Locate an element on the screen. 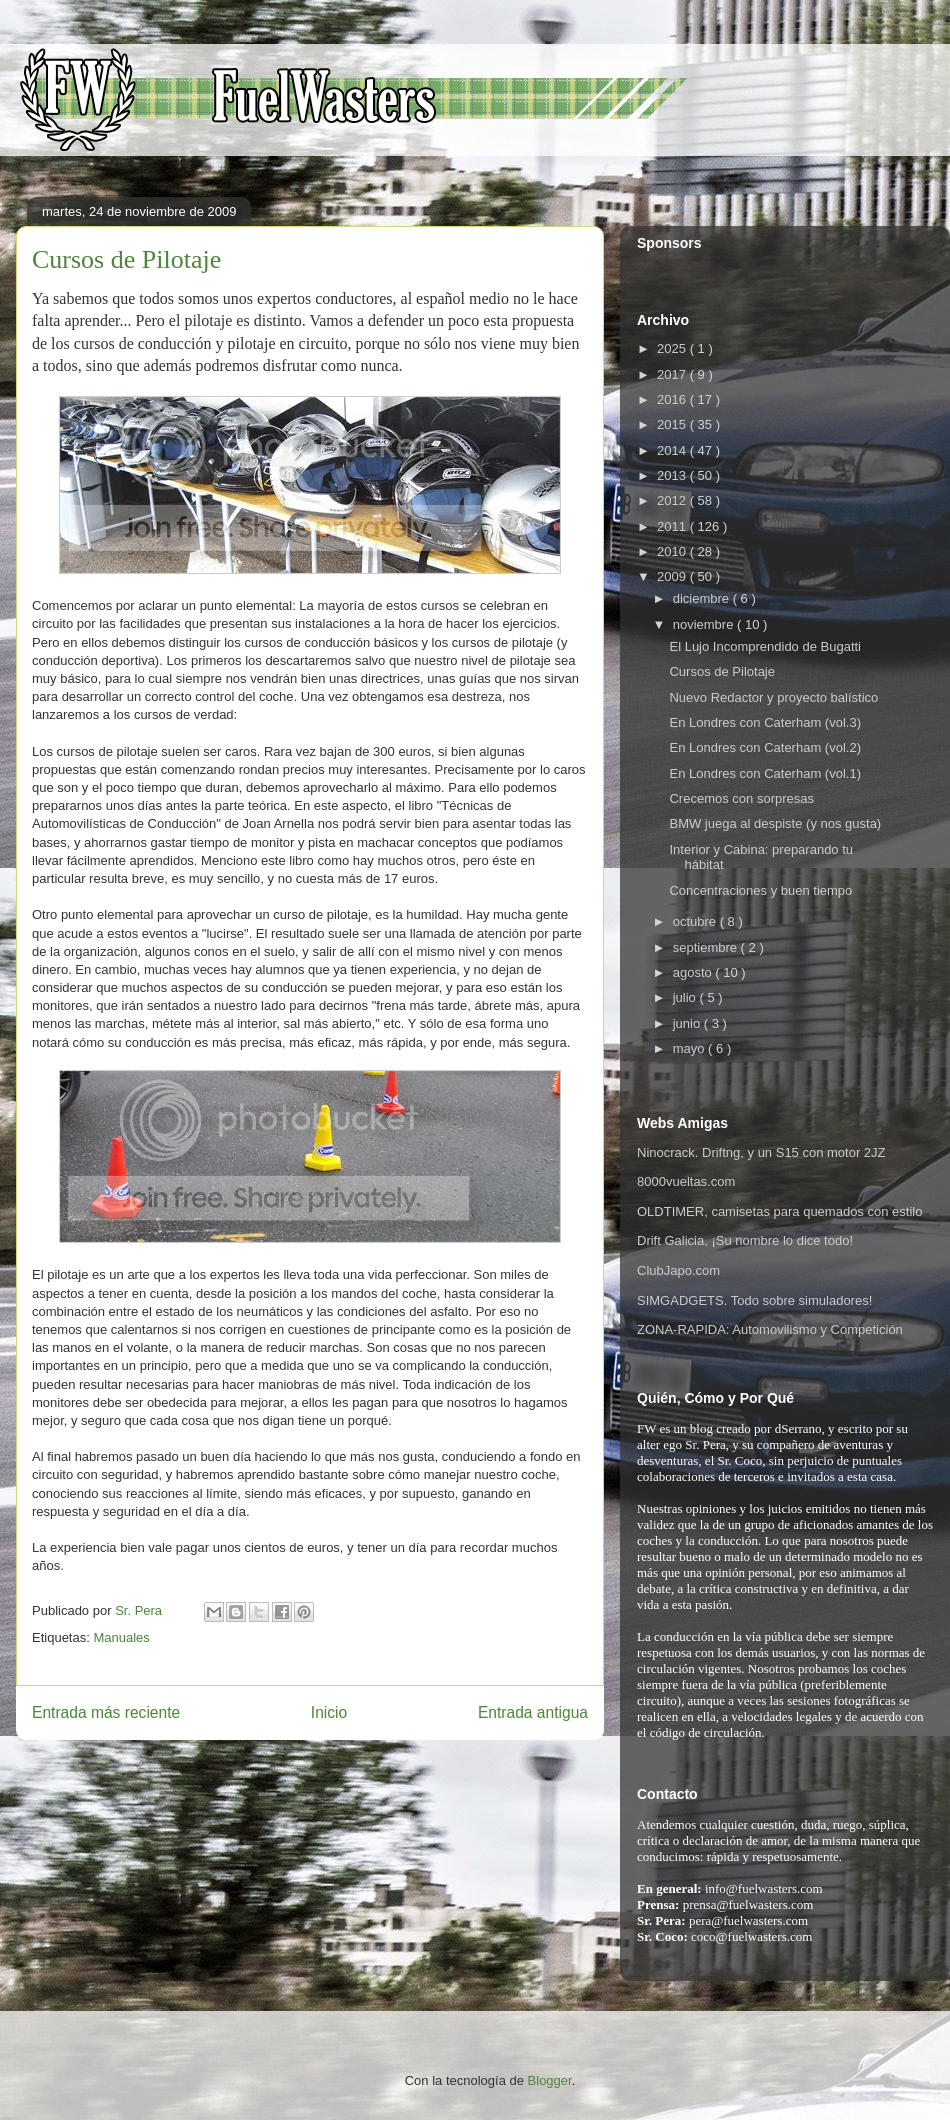 This screenshot has height=2120, width=950. ClubJapo.com is located at coordinates (678, 1270).